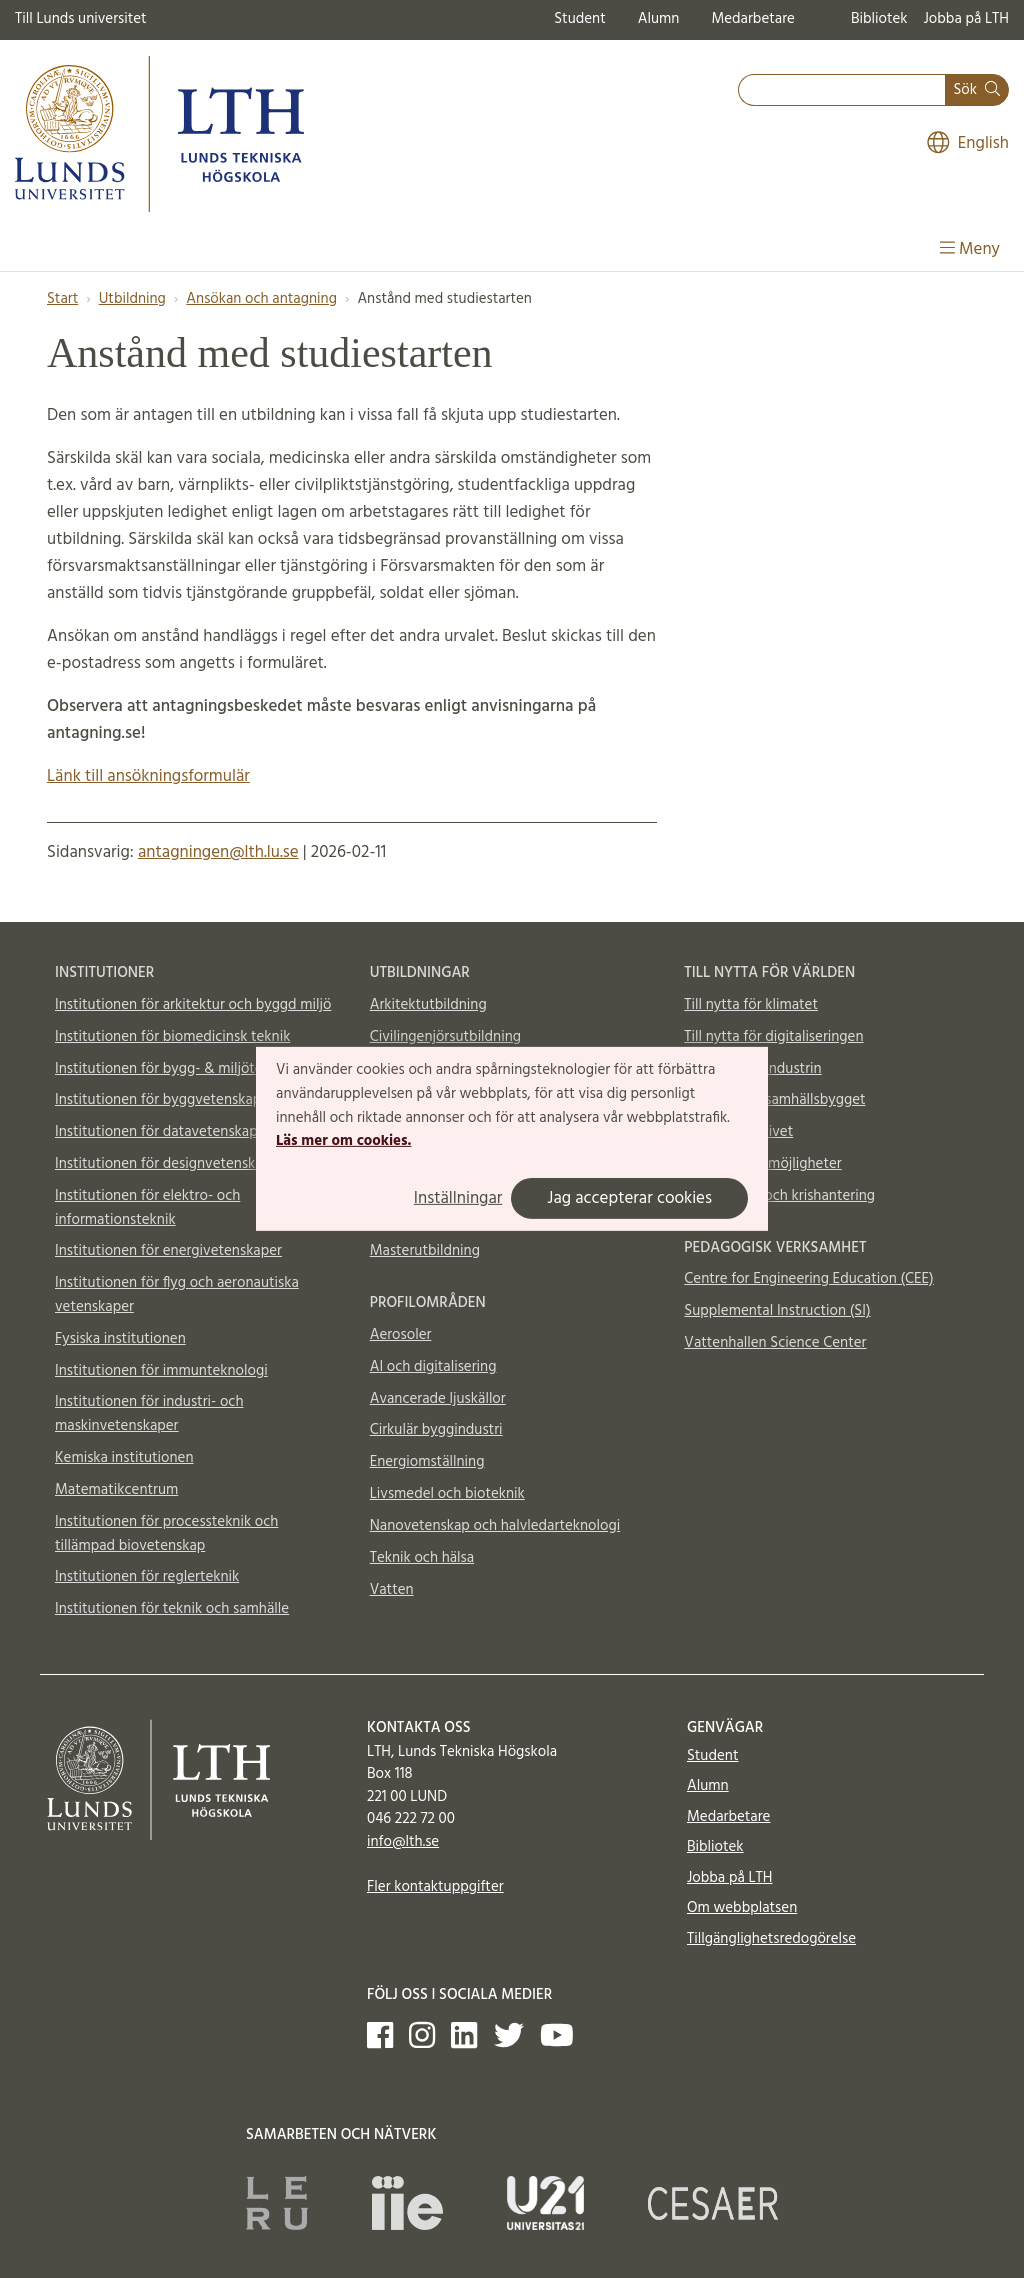 This screenshot has height=2278, width=1024. I want to click on Jag accepterar cookies, so click(629, 1198).